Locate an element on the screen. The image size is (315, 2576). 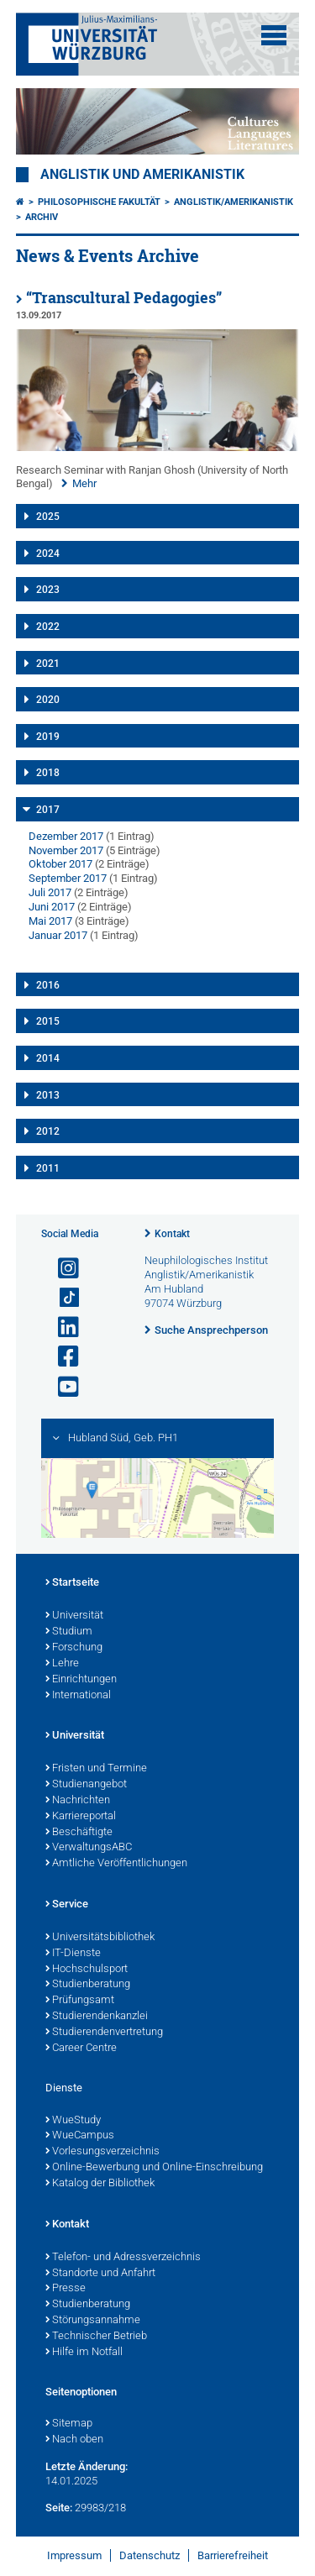
Studierendenkanzlei is located at coordinates (96, 2016).